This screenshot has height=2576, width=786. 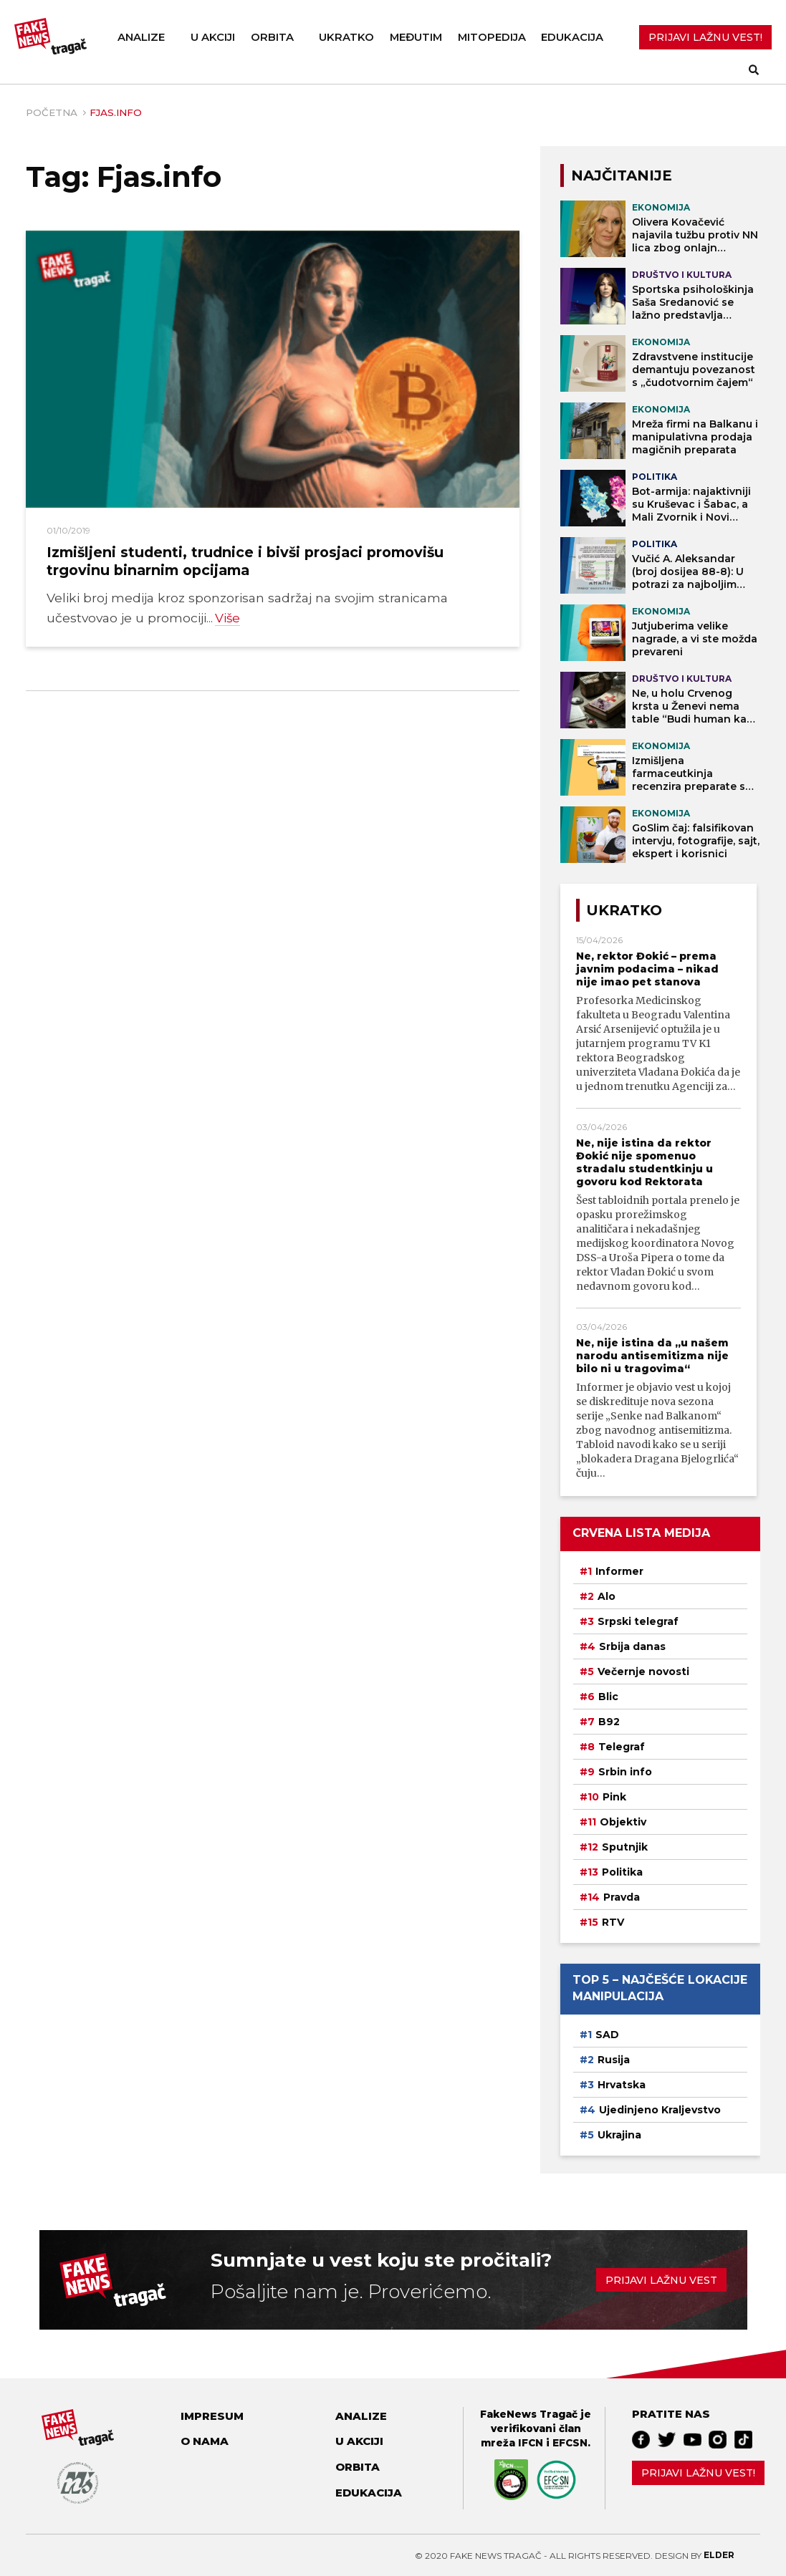 What do you see at coordinates (621, 1746) in the screenshot?
I see `Telegraf` at bounding box center [621, 1746].